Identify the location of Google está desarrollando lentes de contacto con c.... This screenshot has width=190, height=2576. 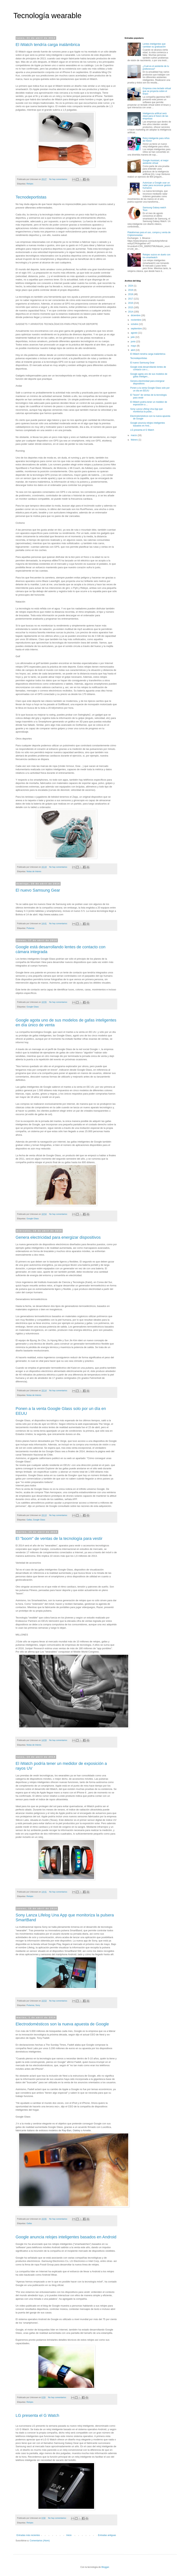
(148, 368).